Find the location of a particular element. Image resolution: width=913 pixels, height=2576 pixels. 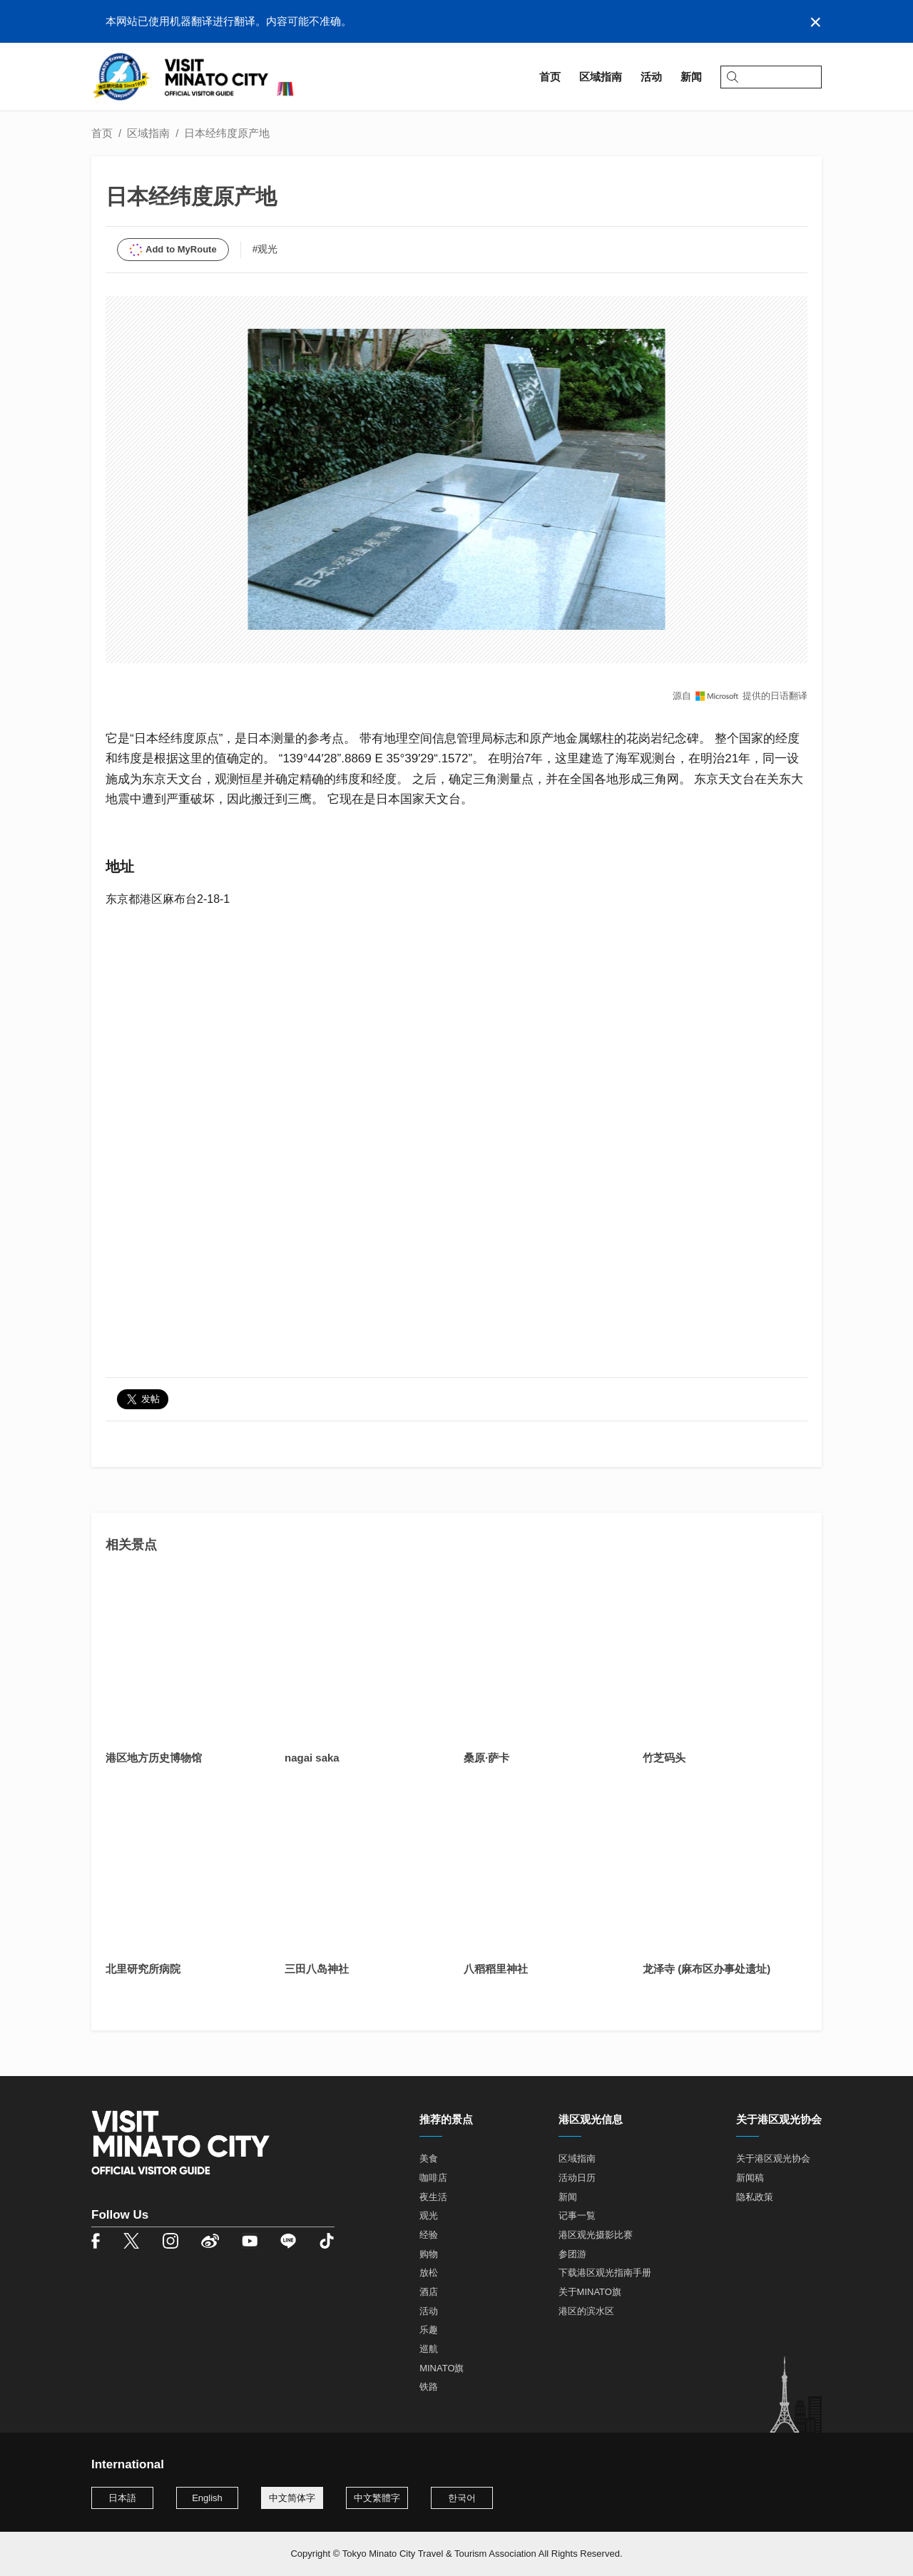

区域指南 is located at coordinates (148, 133).